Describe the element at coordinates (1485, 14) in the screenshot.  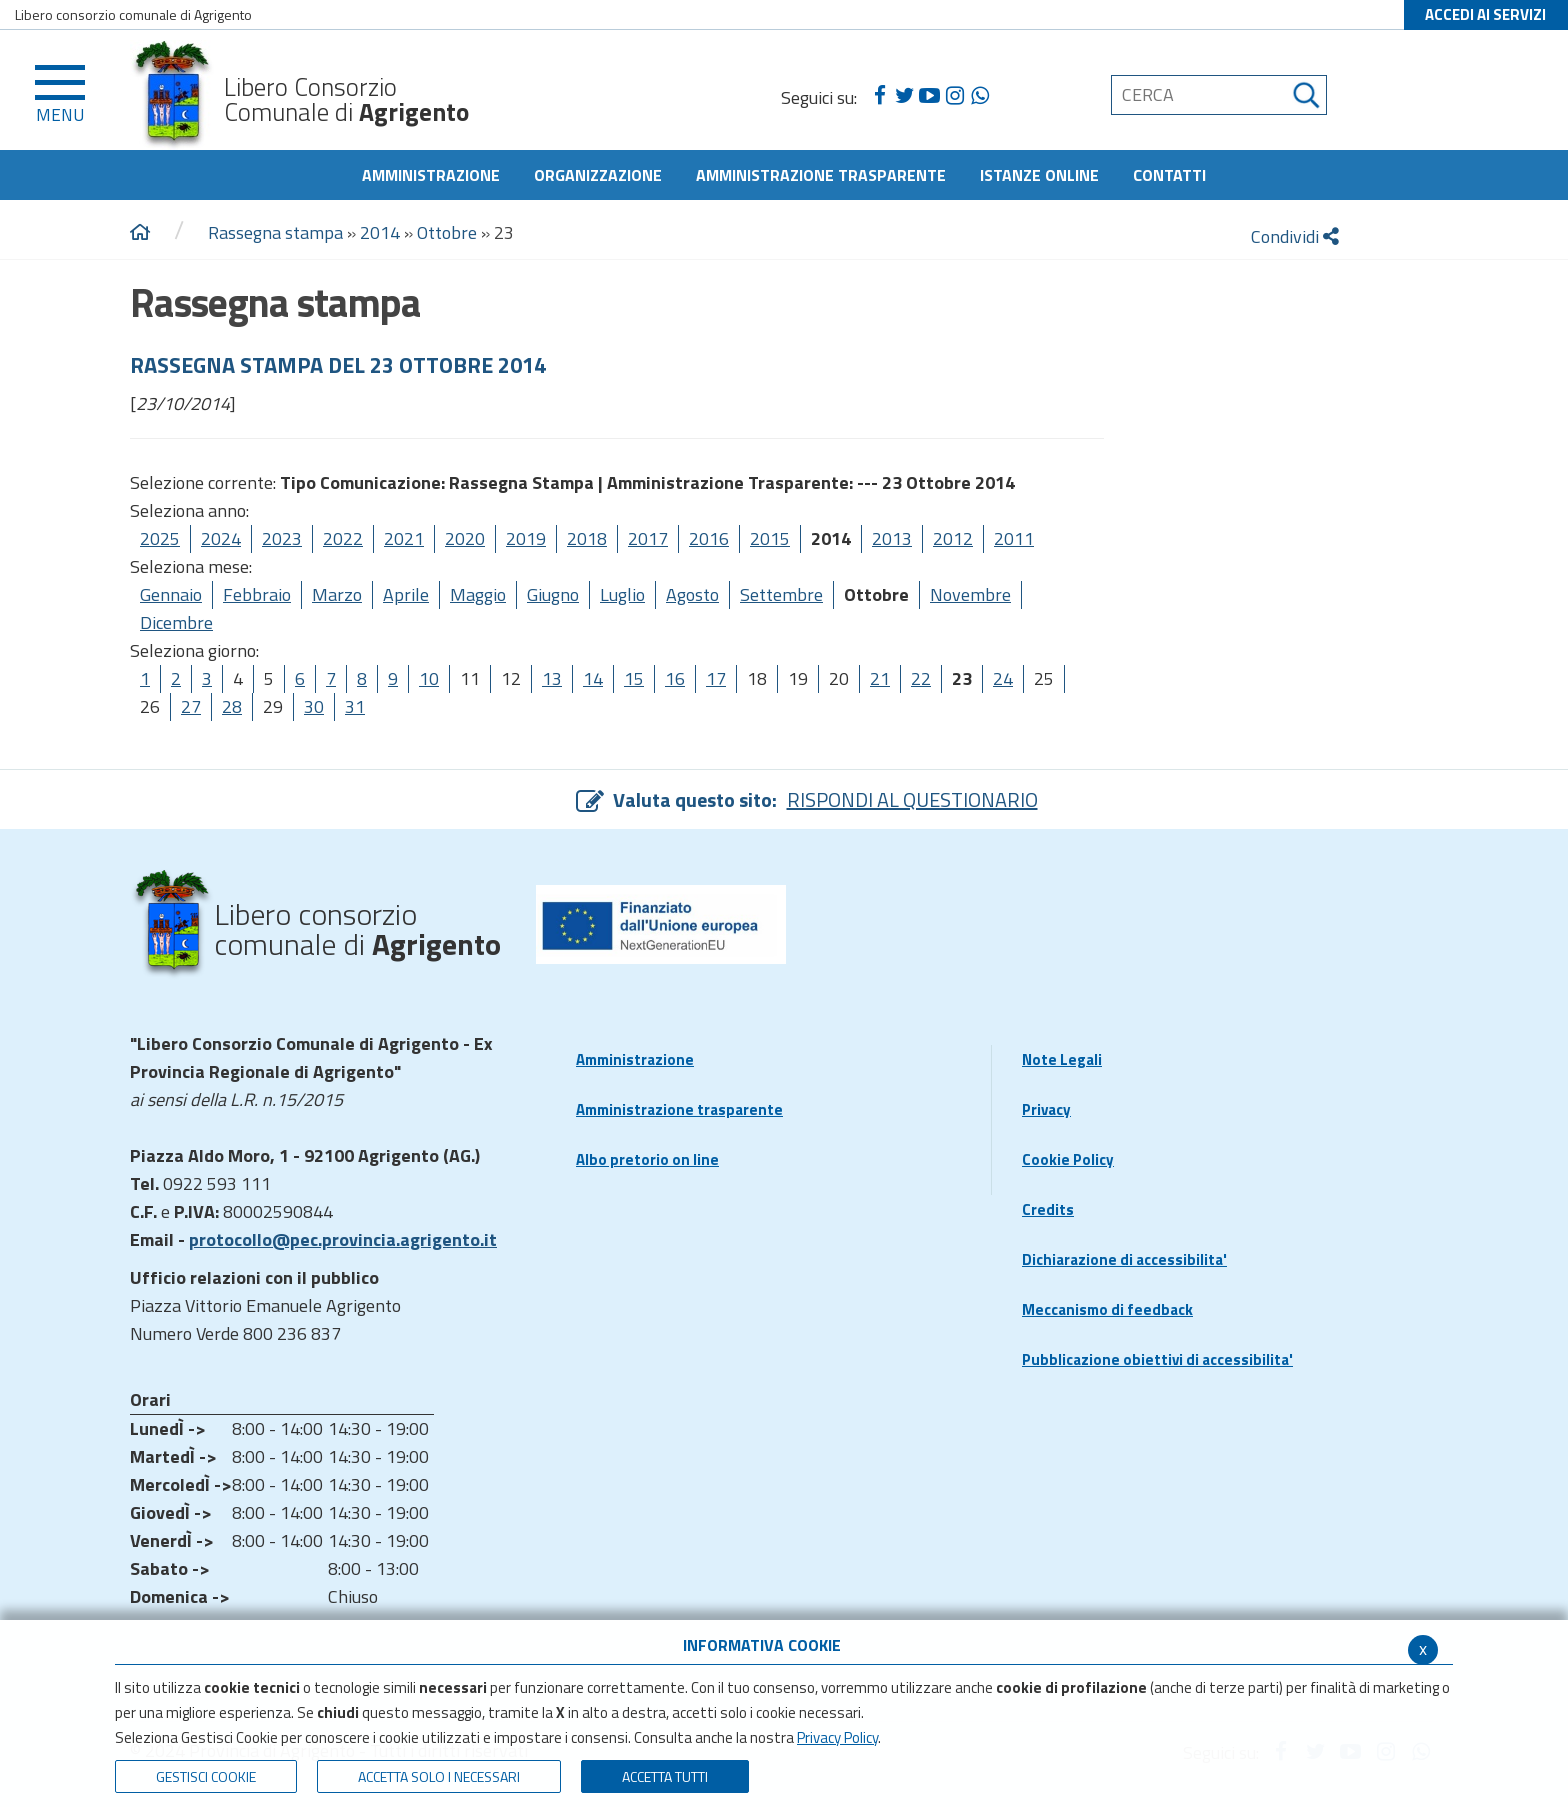
I see `ACCEDI AI SERVIZI` at that location.